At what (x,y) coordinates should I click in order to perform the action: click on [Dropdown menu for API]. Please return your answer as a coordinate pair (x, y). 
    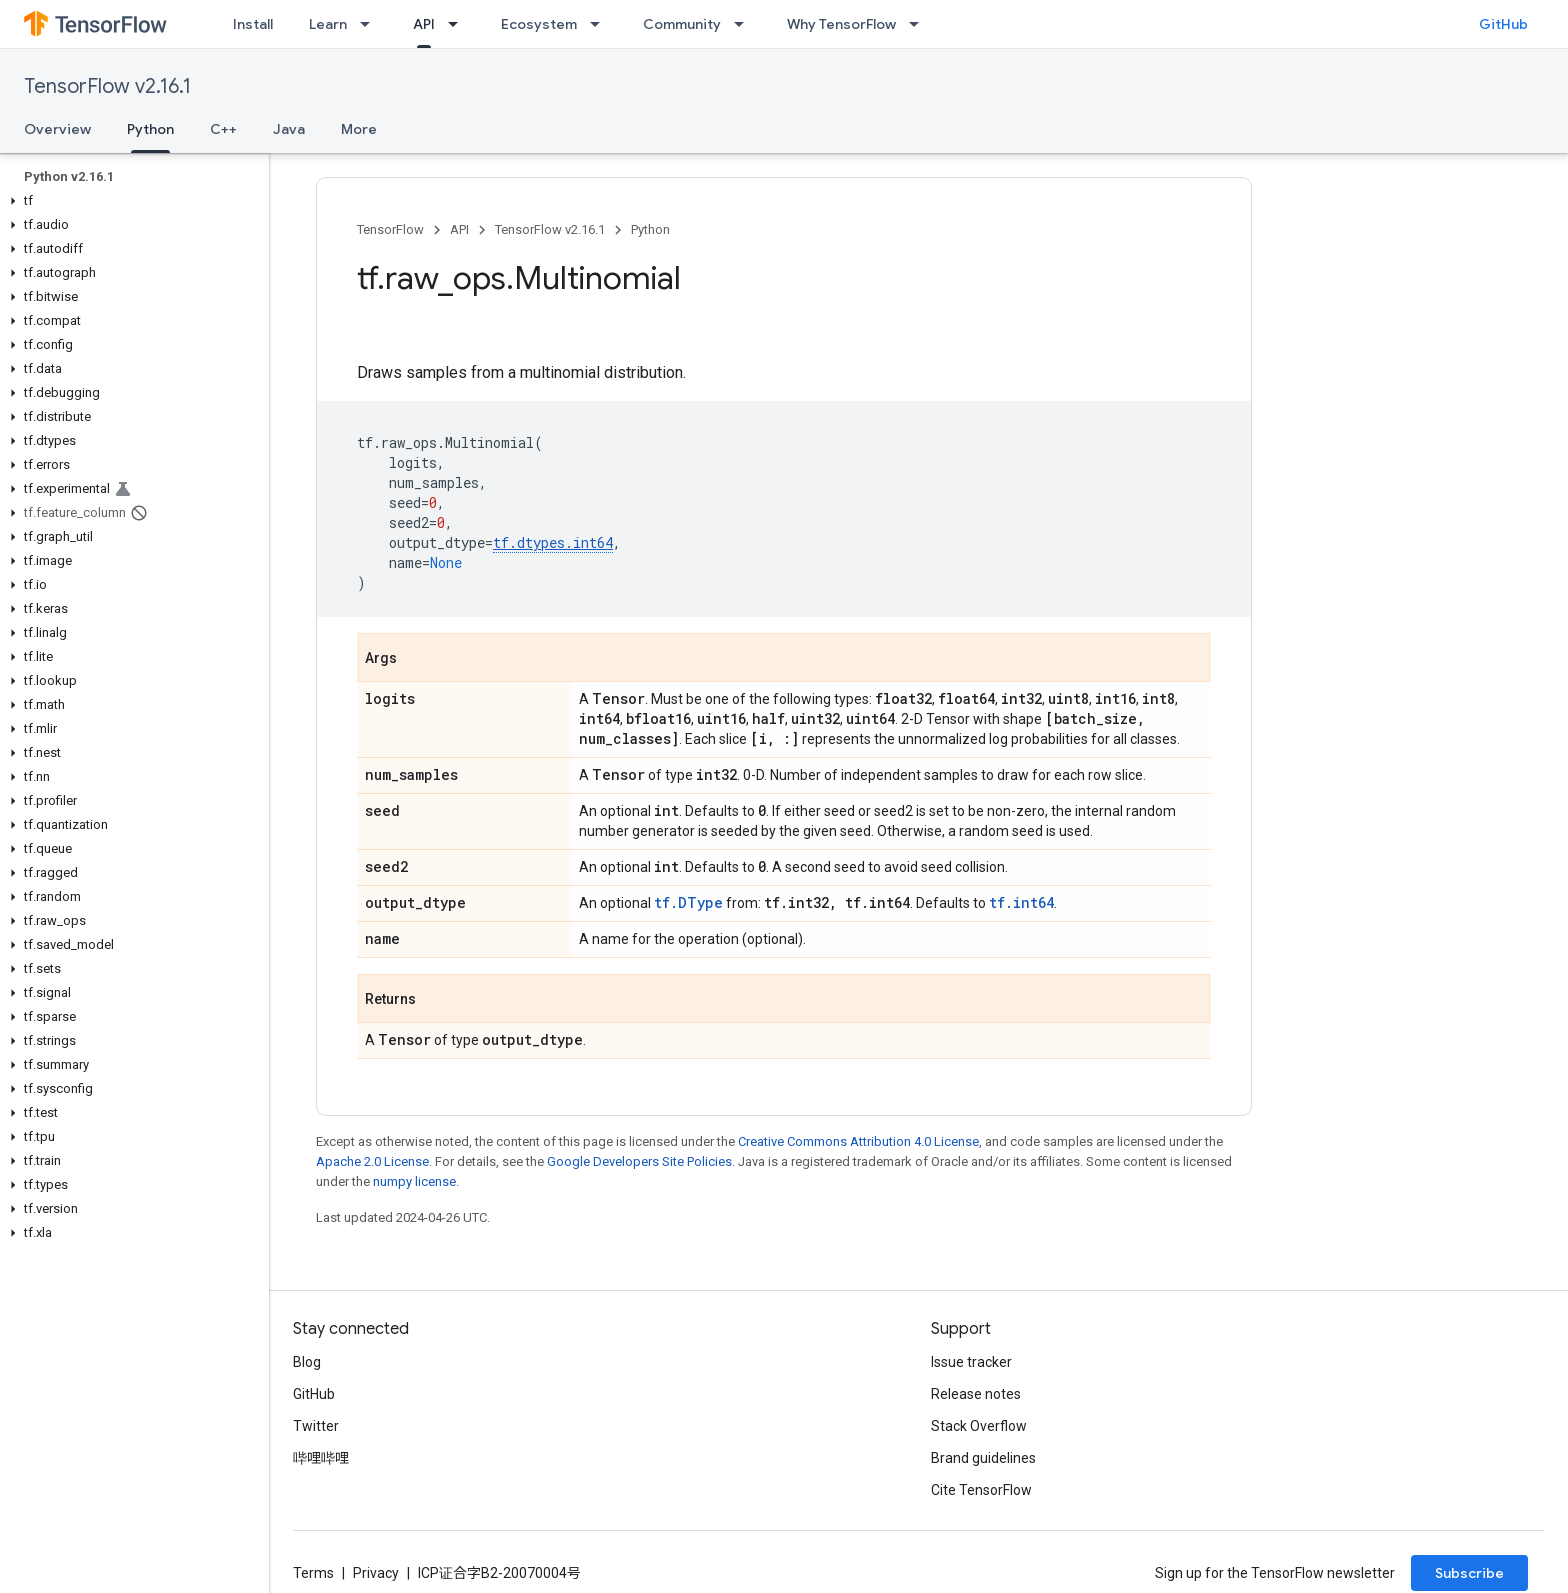
    Looking at the image, I should click on (459, 24).